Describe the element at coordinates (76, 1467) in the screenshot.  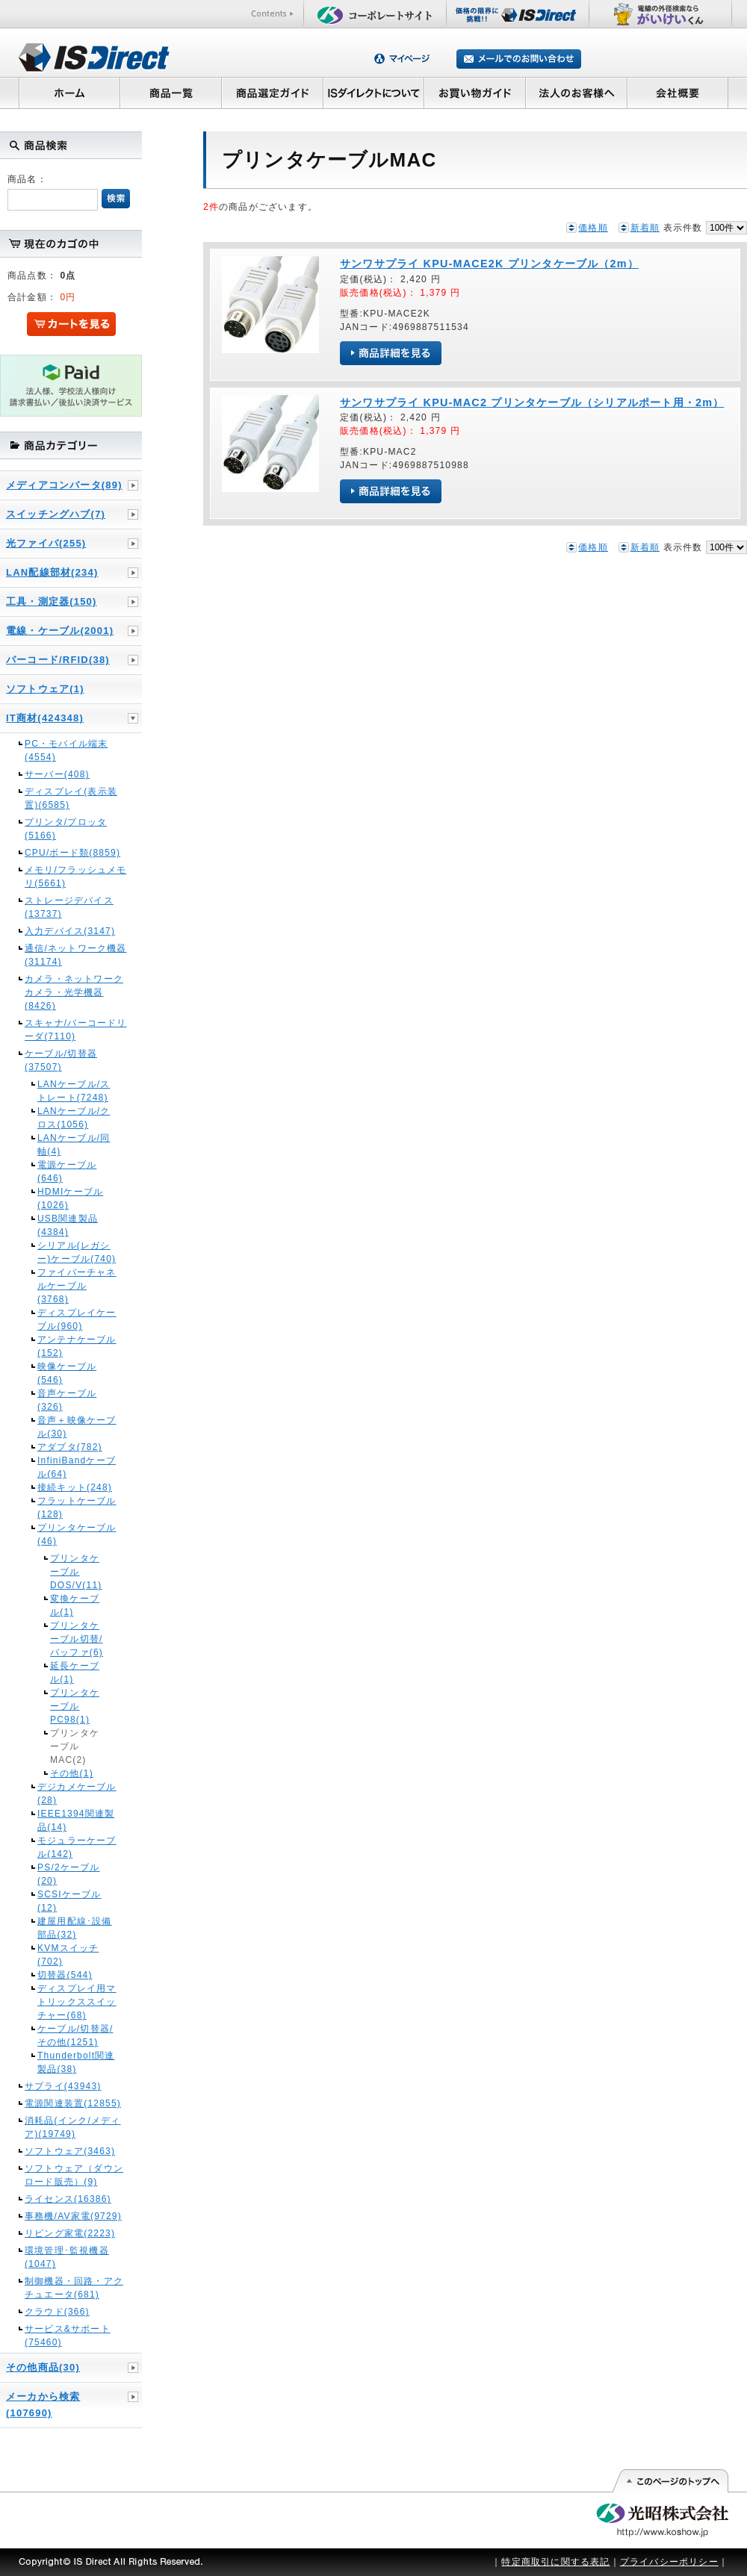
I see `InfiniBandケーブル(64)` at that location.